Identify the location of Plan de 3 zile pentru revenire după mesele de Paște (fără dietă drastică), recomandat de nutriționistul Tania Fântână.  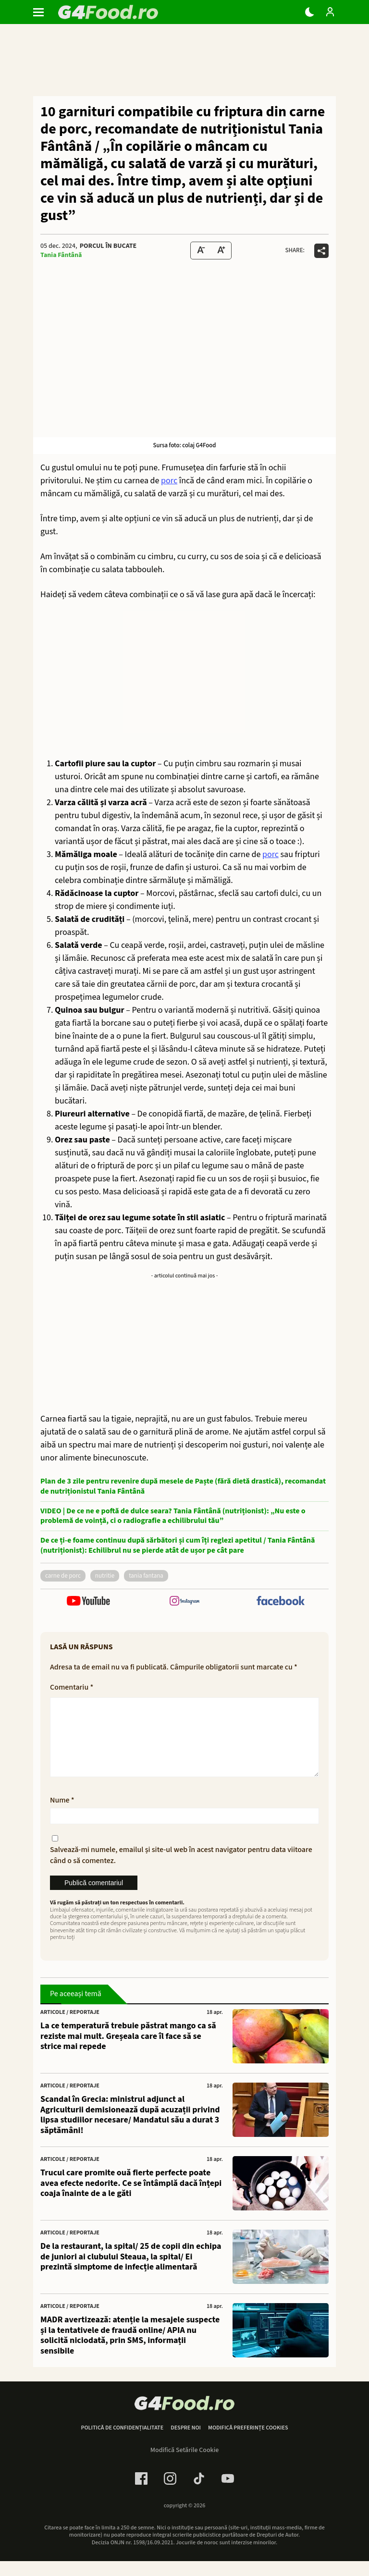
(183, 1486).